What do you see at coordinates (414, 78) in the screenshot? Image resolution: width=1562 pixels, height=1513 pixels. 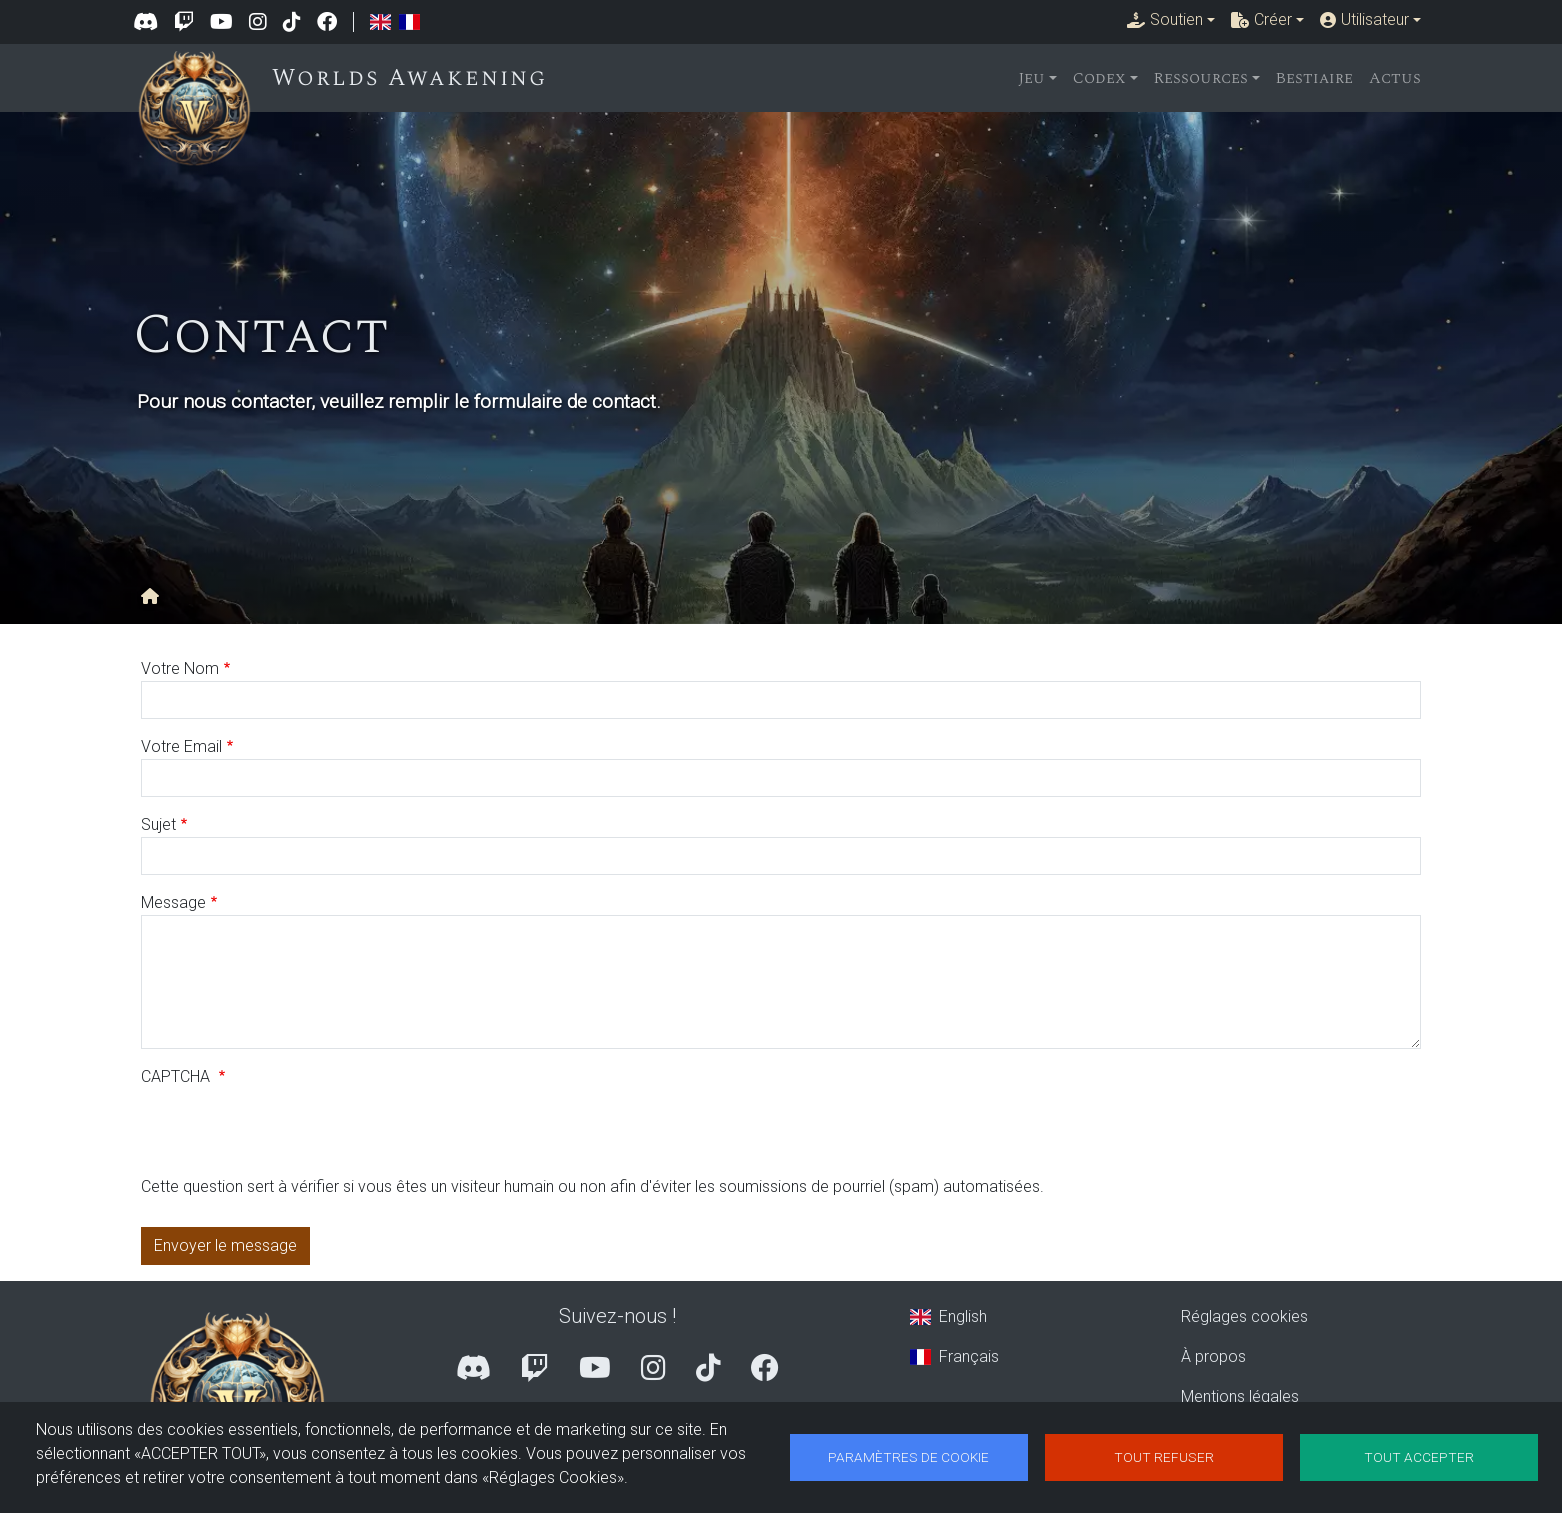 I see `Worlds Awakening` at bounding box center [414, 78].